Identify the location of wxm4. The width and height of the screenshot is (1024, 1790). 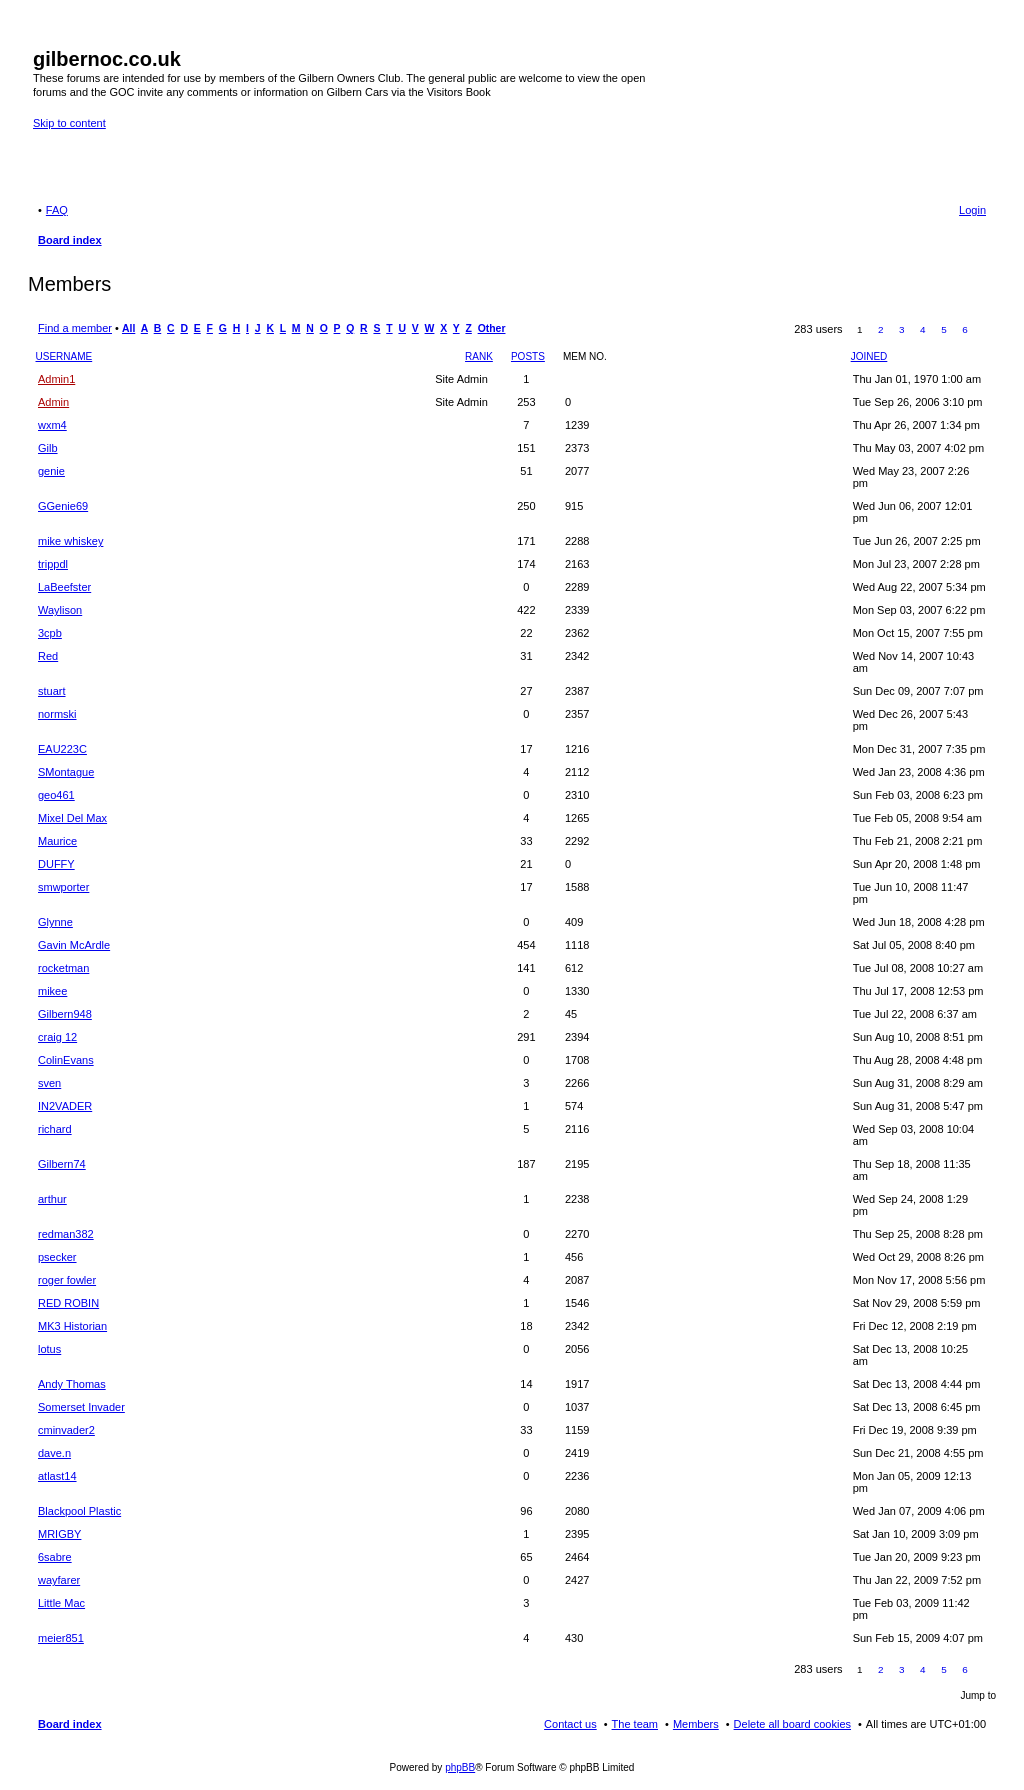
(52, 425).